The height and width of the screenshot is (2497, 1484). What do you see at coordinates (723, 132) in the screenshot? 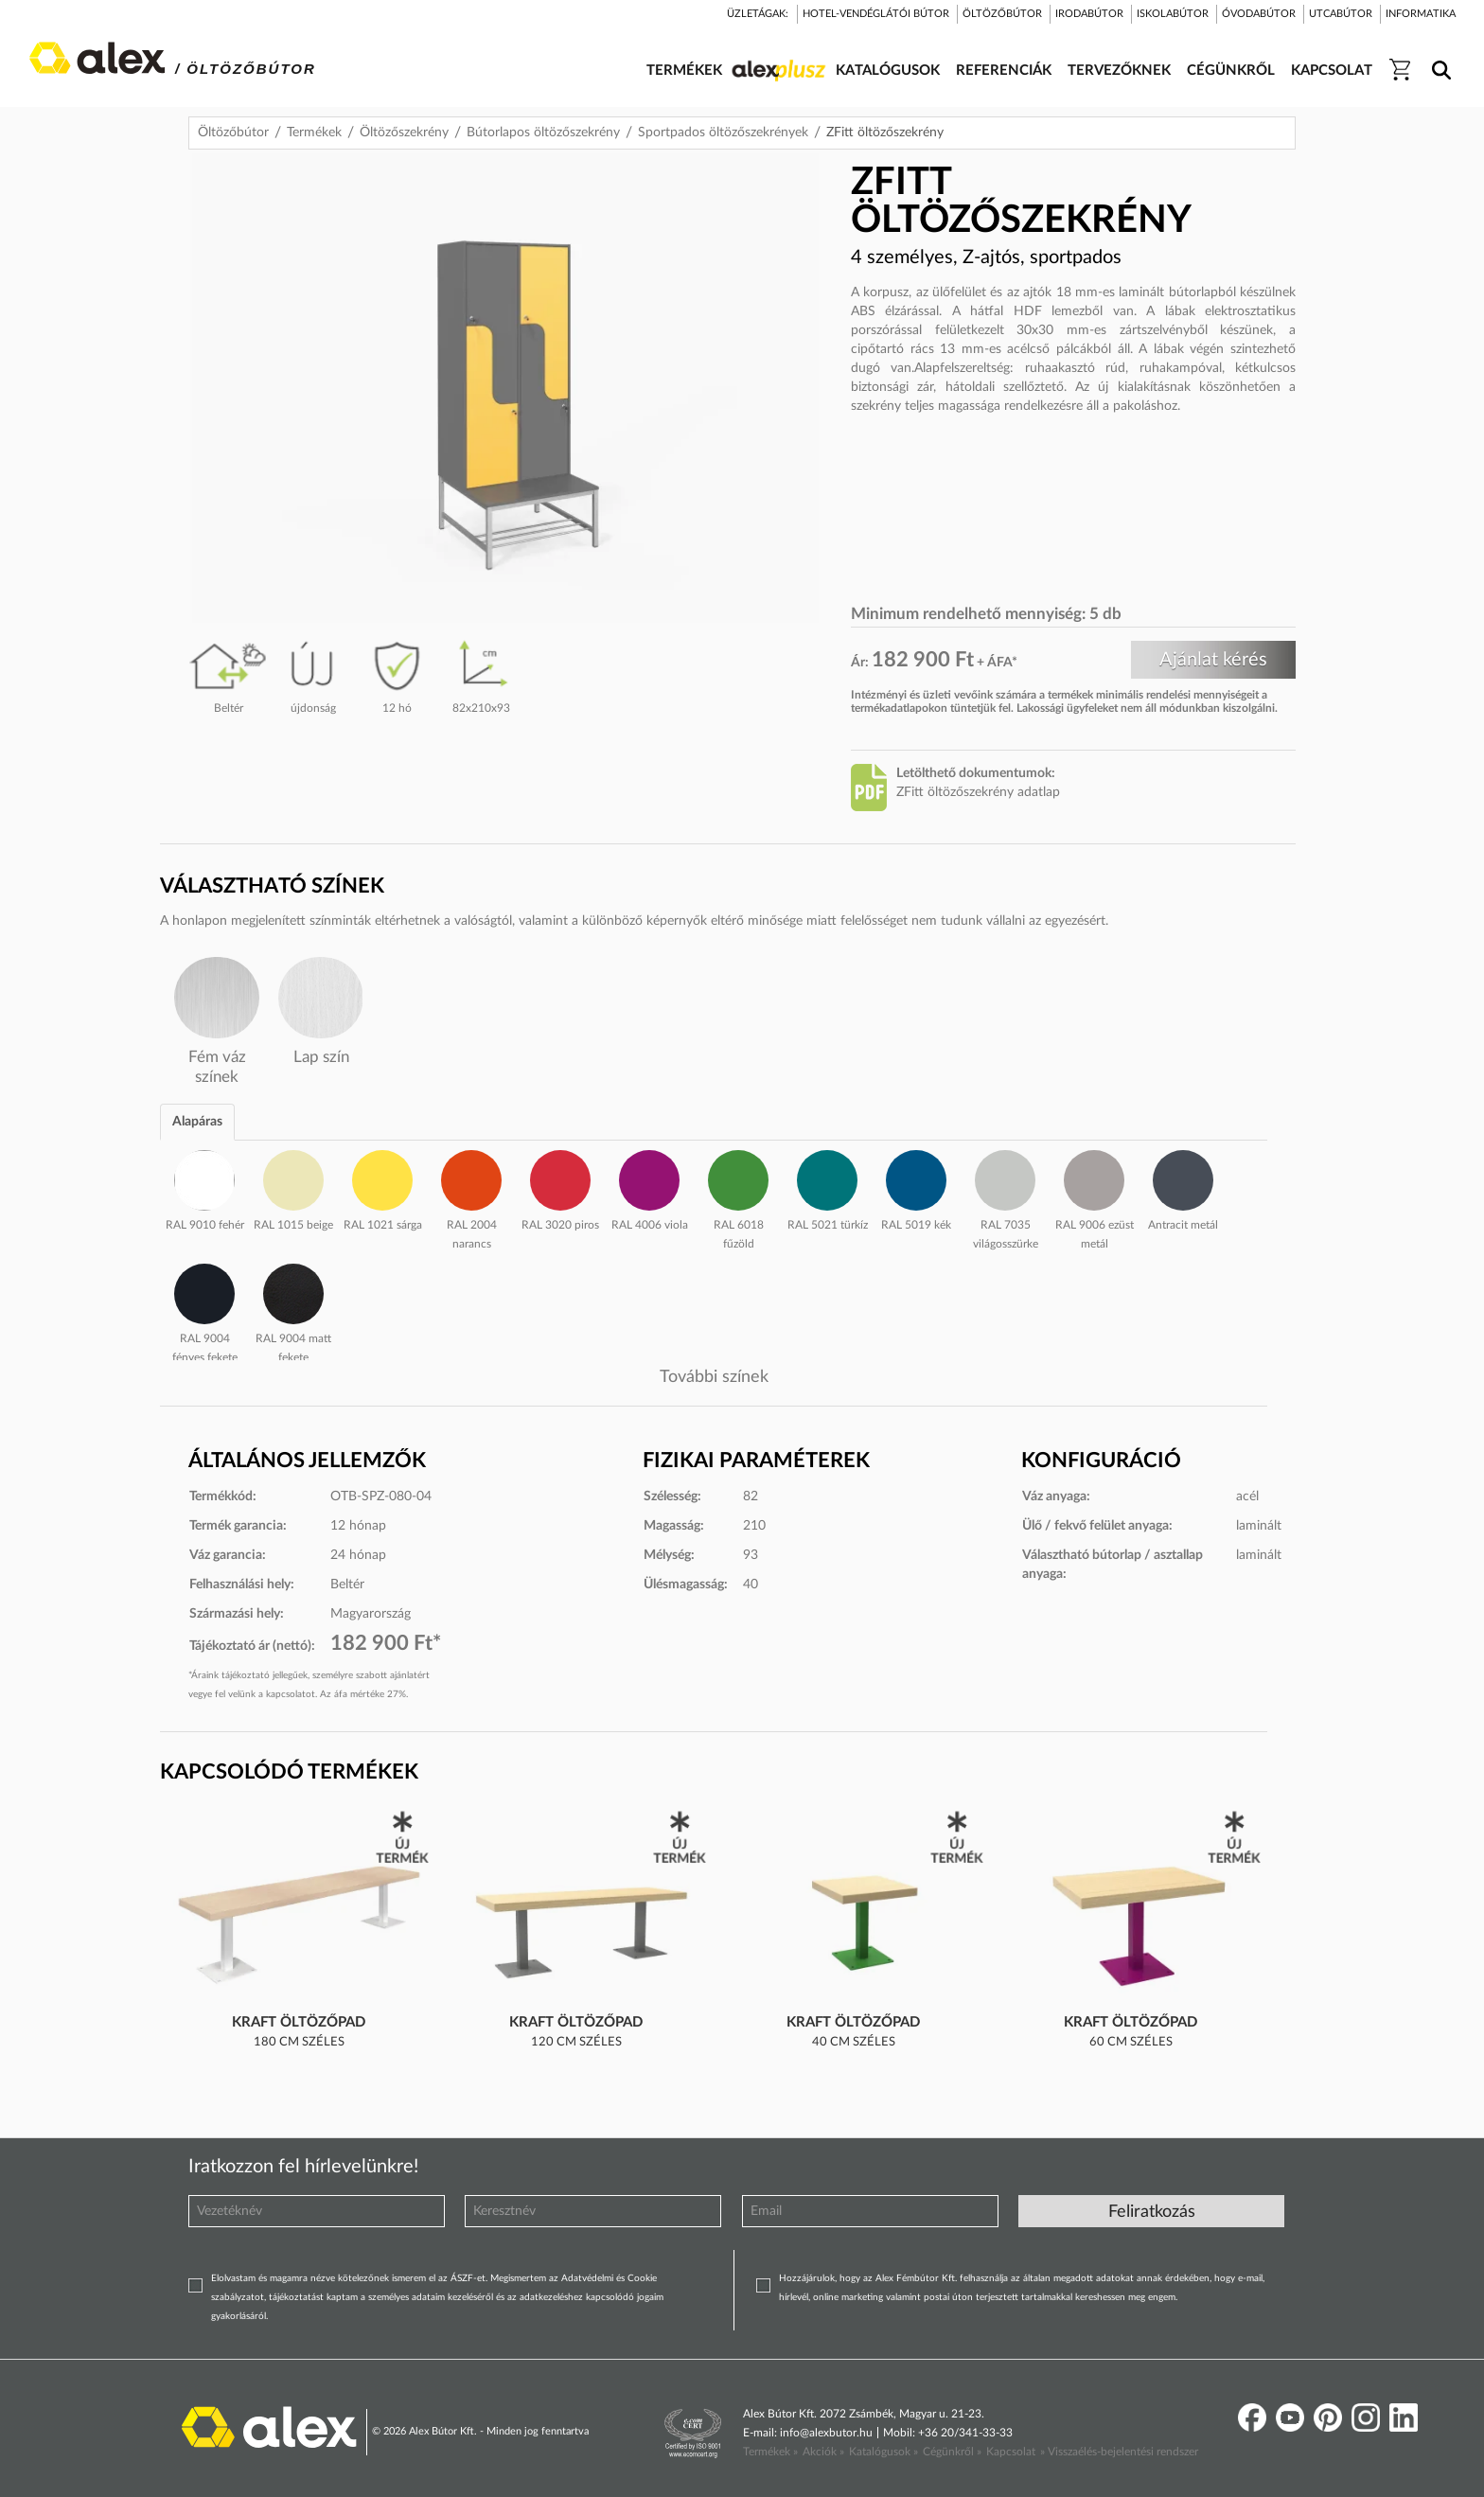
I see `Sportpados öltözőszekrények` at bounding box center [723, 132].